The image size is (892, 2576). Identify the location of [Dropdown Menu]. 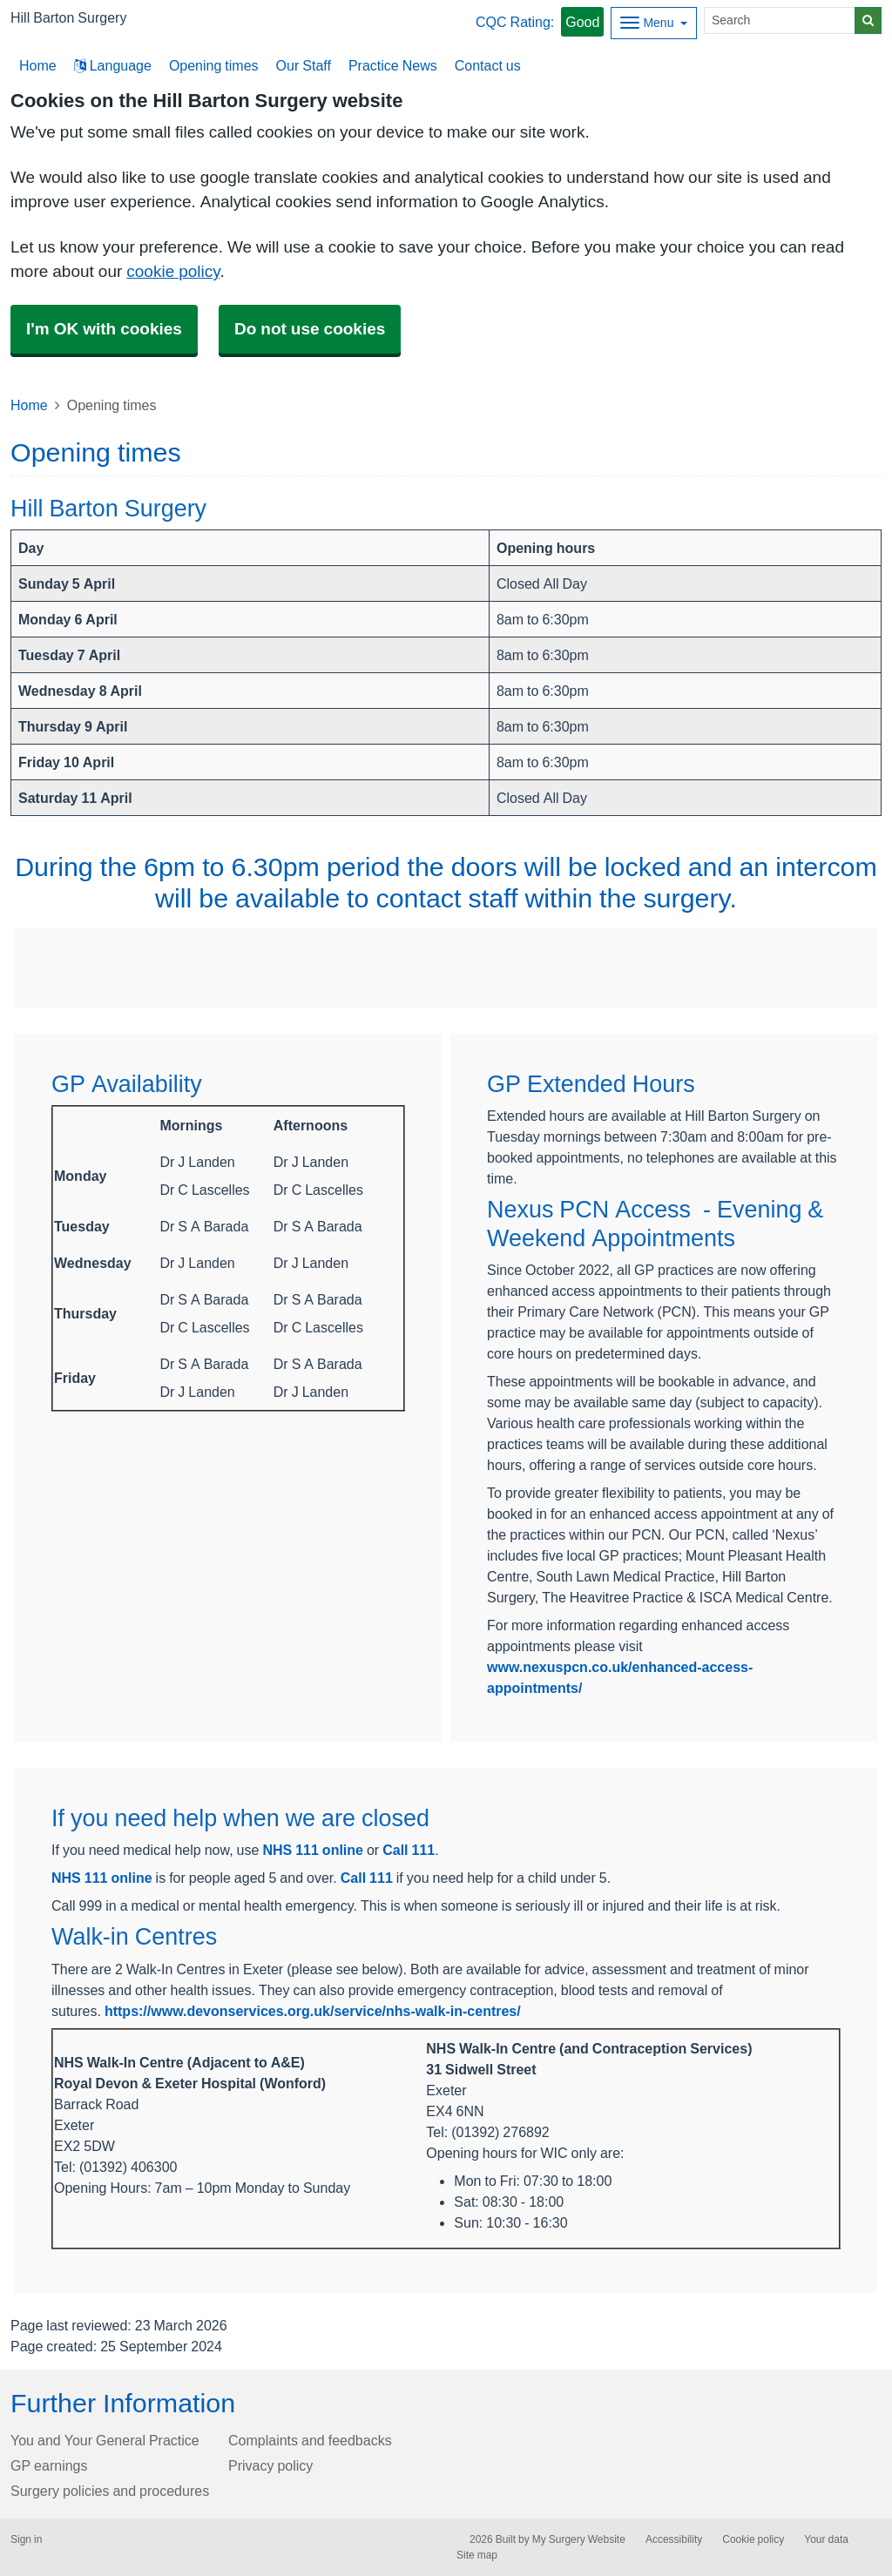
(654, 23).